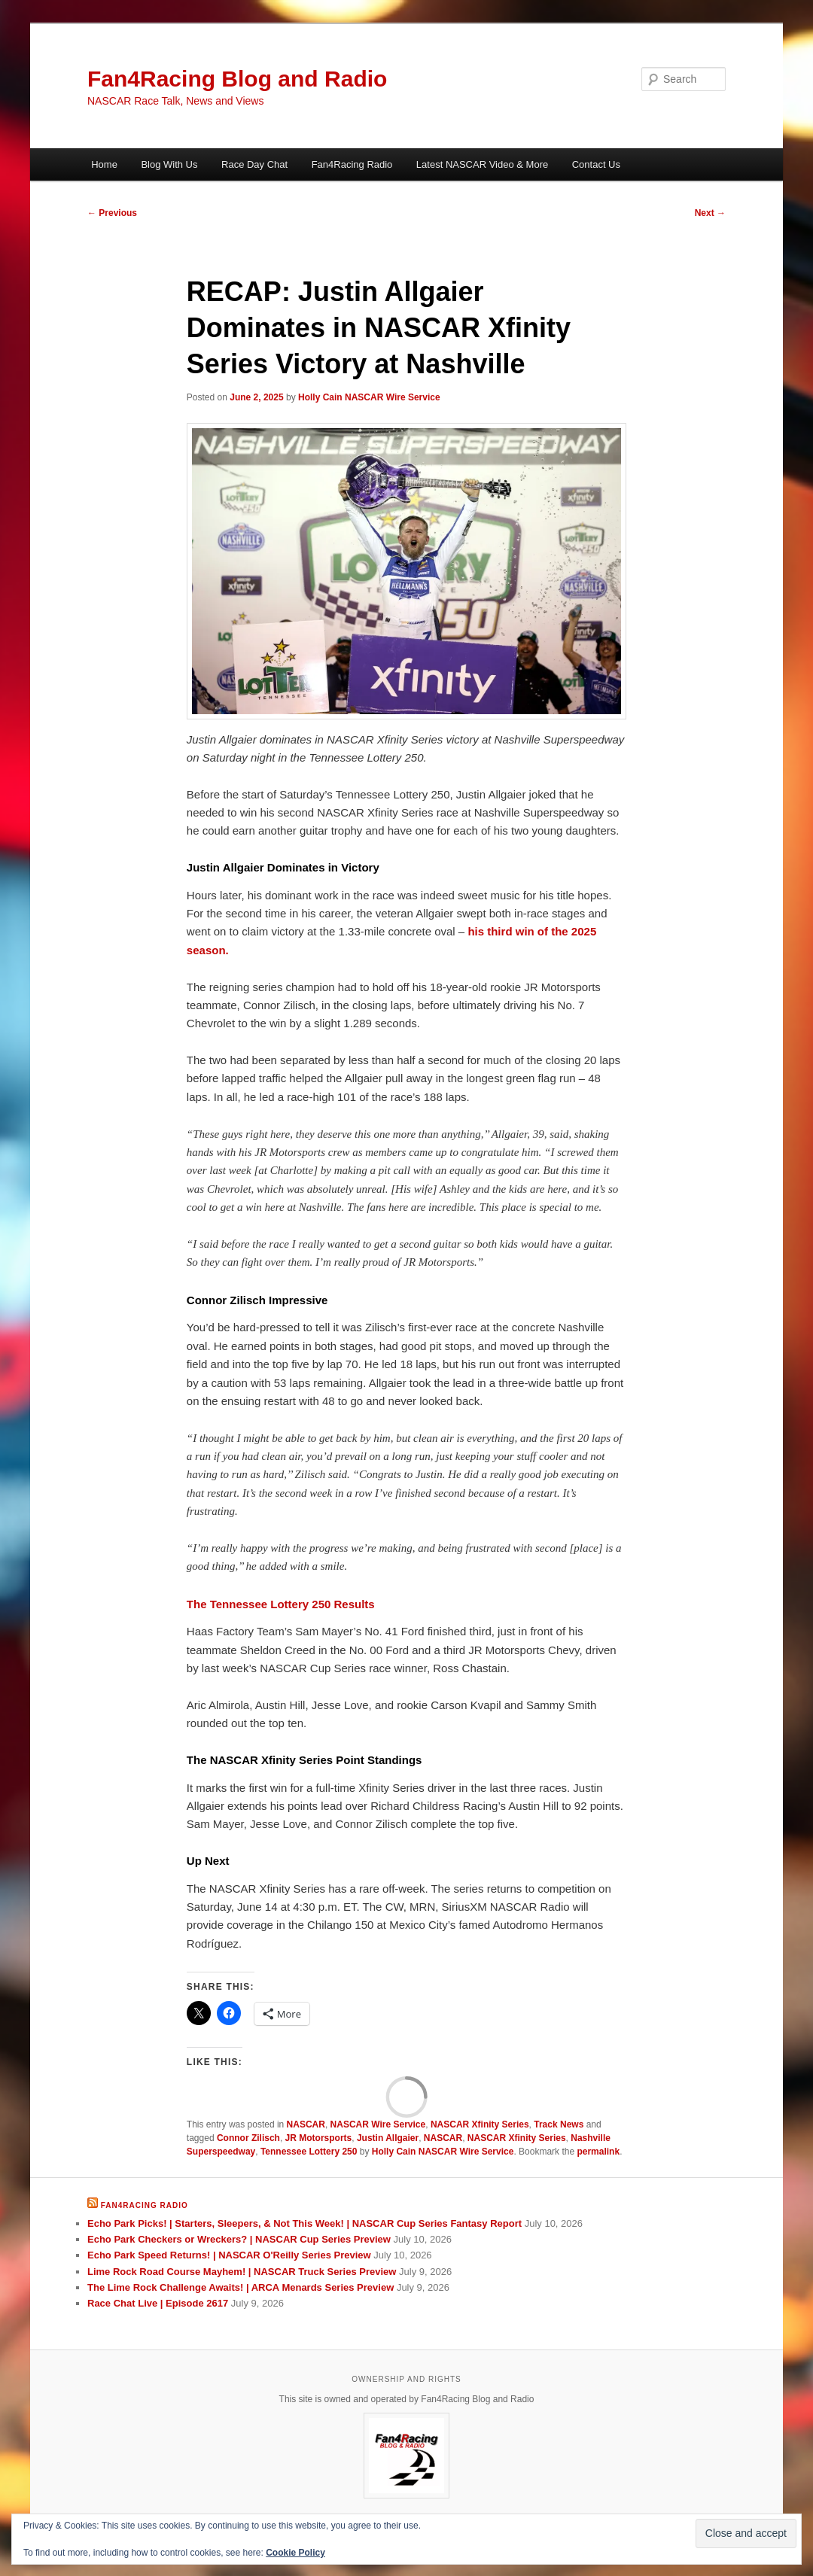  Describe the element at coordinates (239, 2239) in the screenshot. I see `Echo Park Checkers or Wreckers? | NASCAR Cup Series Preview` at that location.